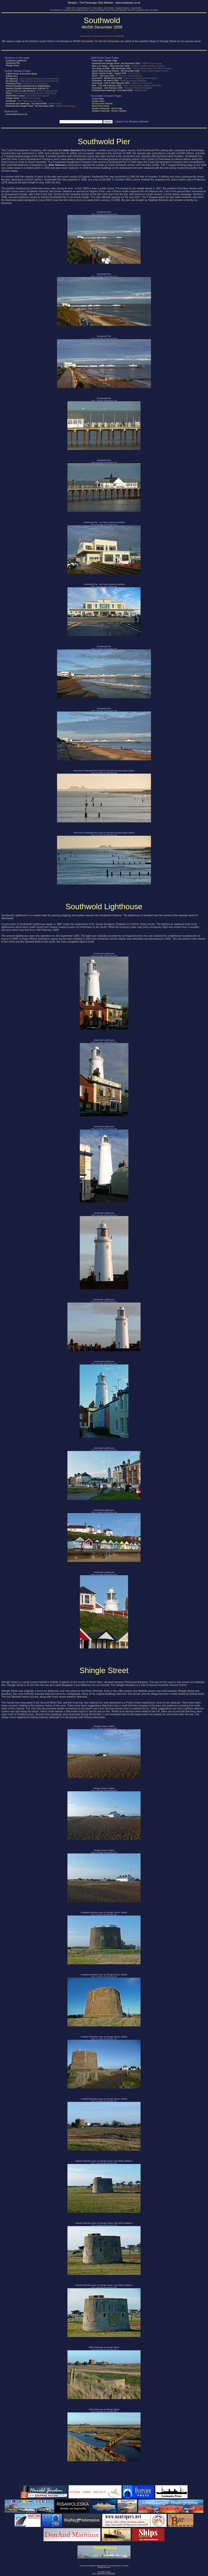 The image size is (208, 2576). I want to click on Photo Diary - Header Page, so click(104, 60).